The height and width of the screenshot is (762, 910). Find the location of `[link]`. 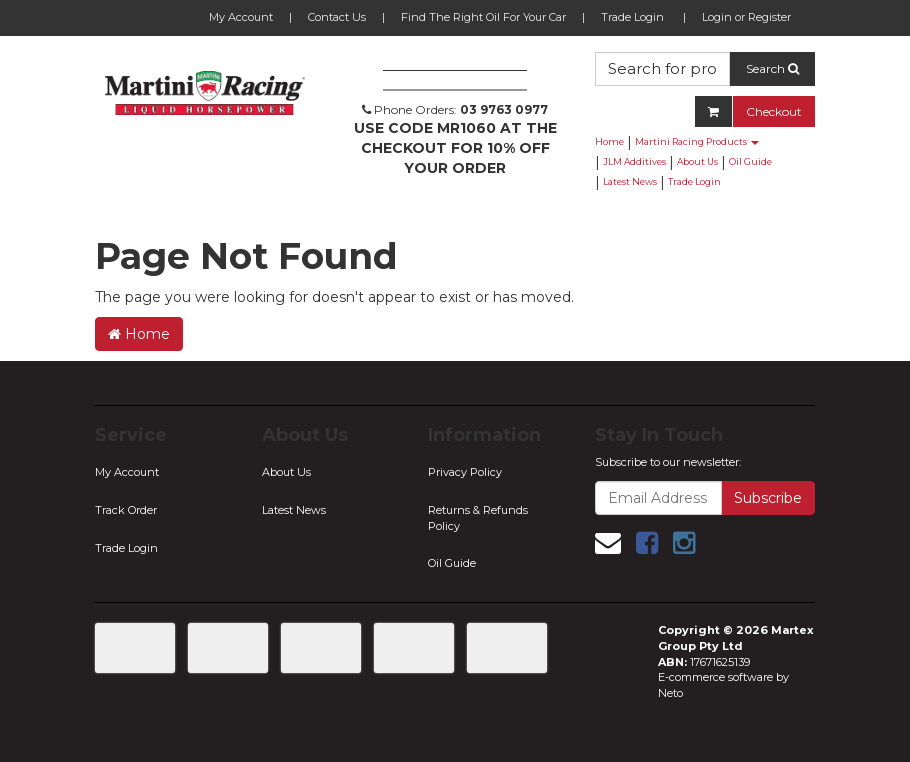

[link] is located at coordinates (647, 543).